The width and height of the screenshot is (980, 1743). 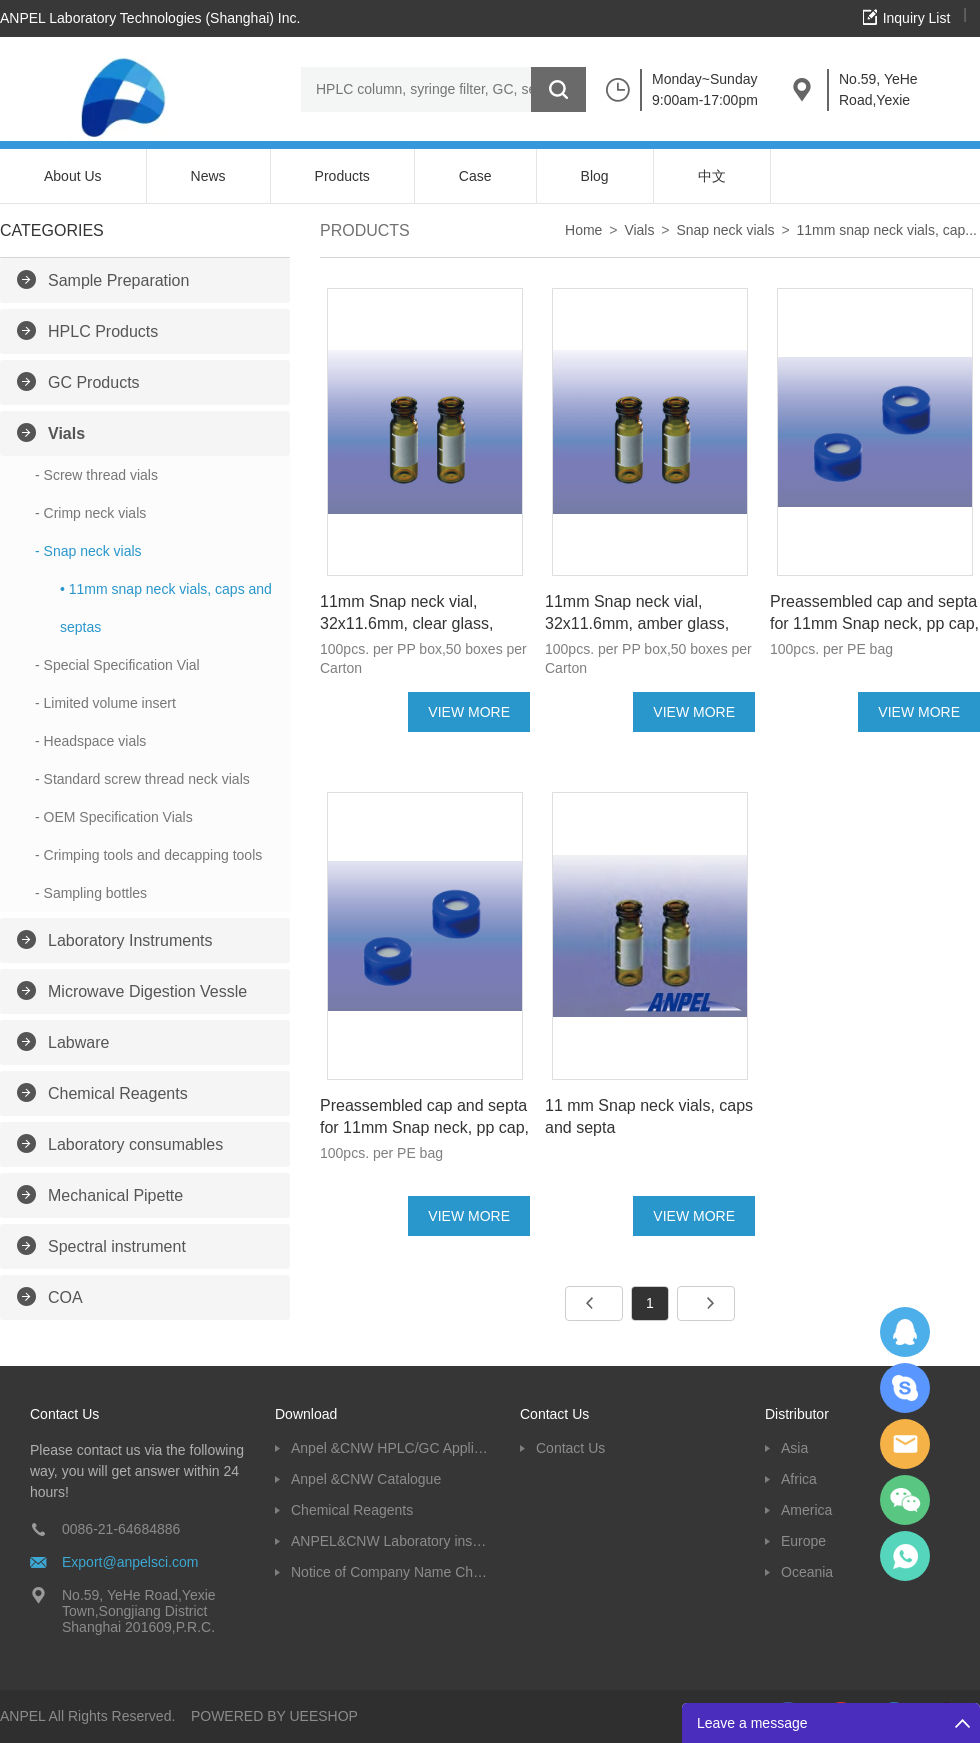 I want to click on COA, so click(x=65, y=1297).